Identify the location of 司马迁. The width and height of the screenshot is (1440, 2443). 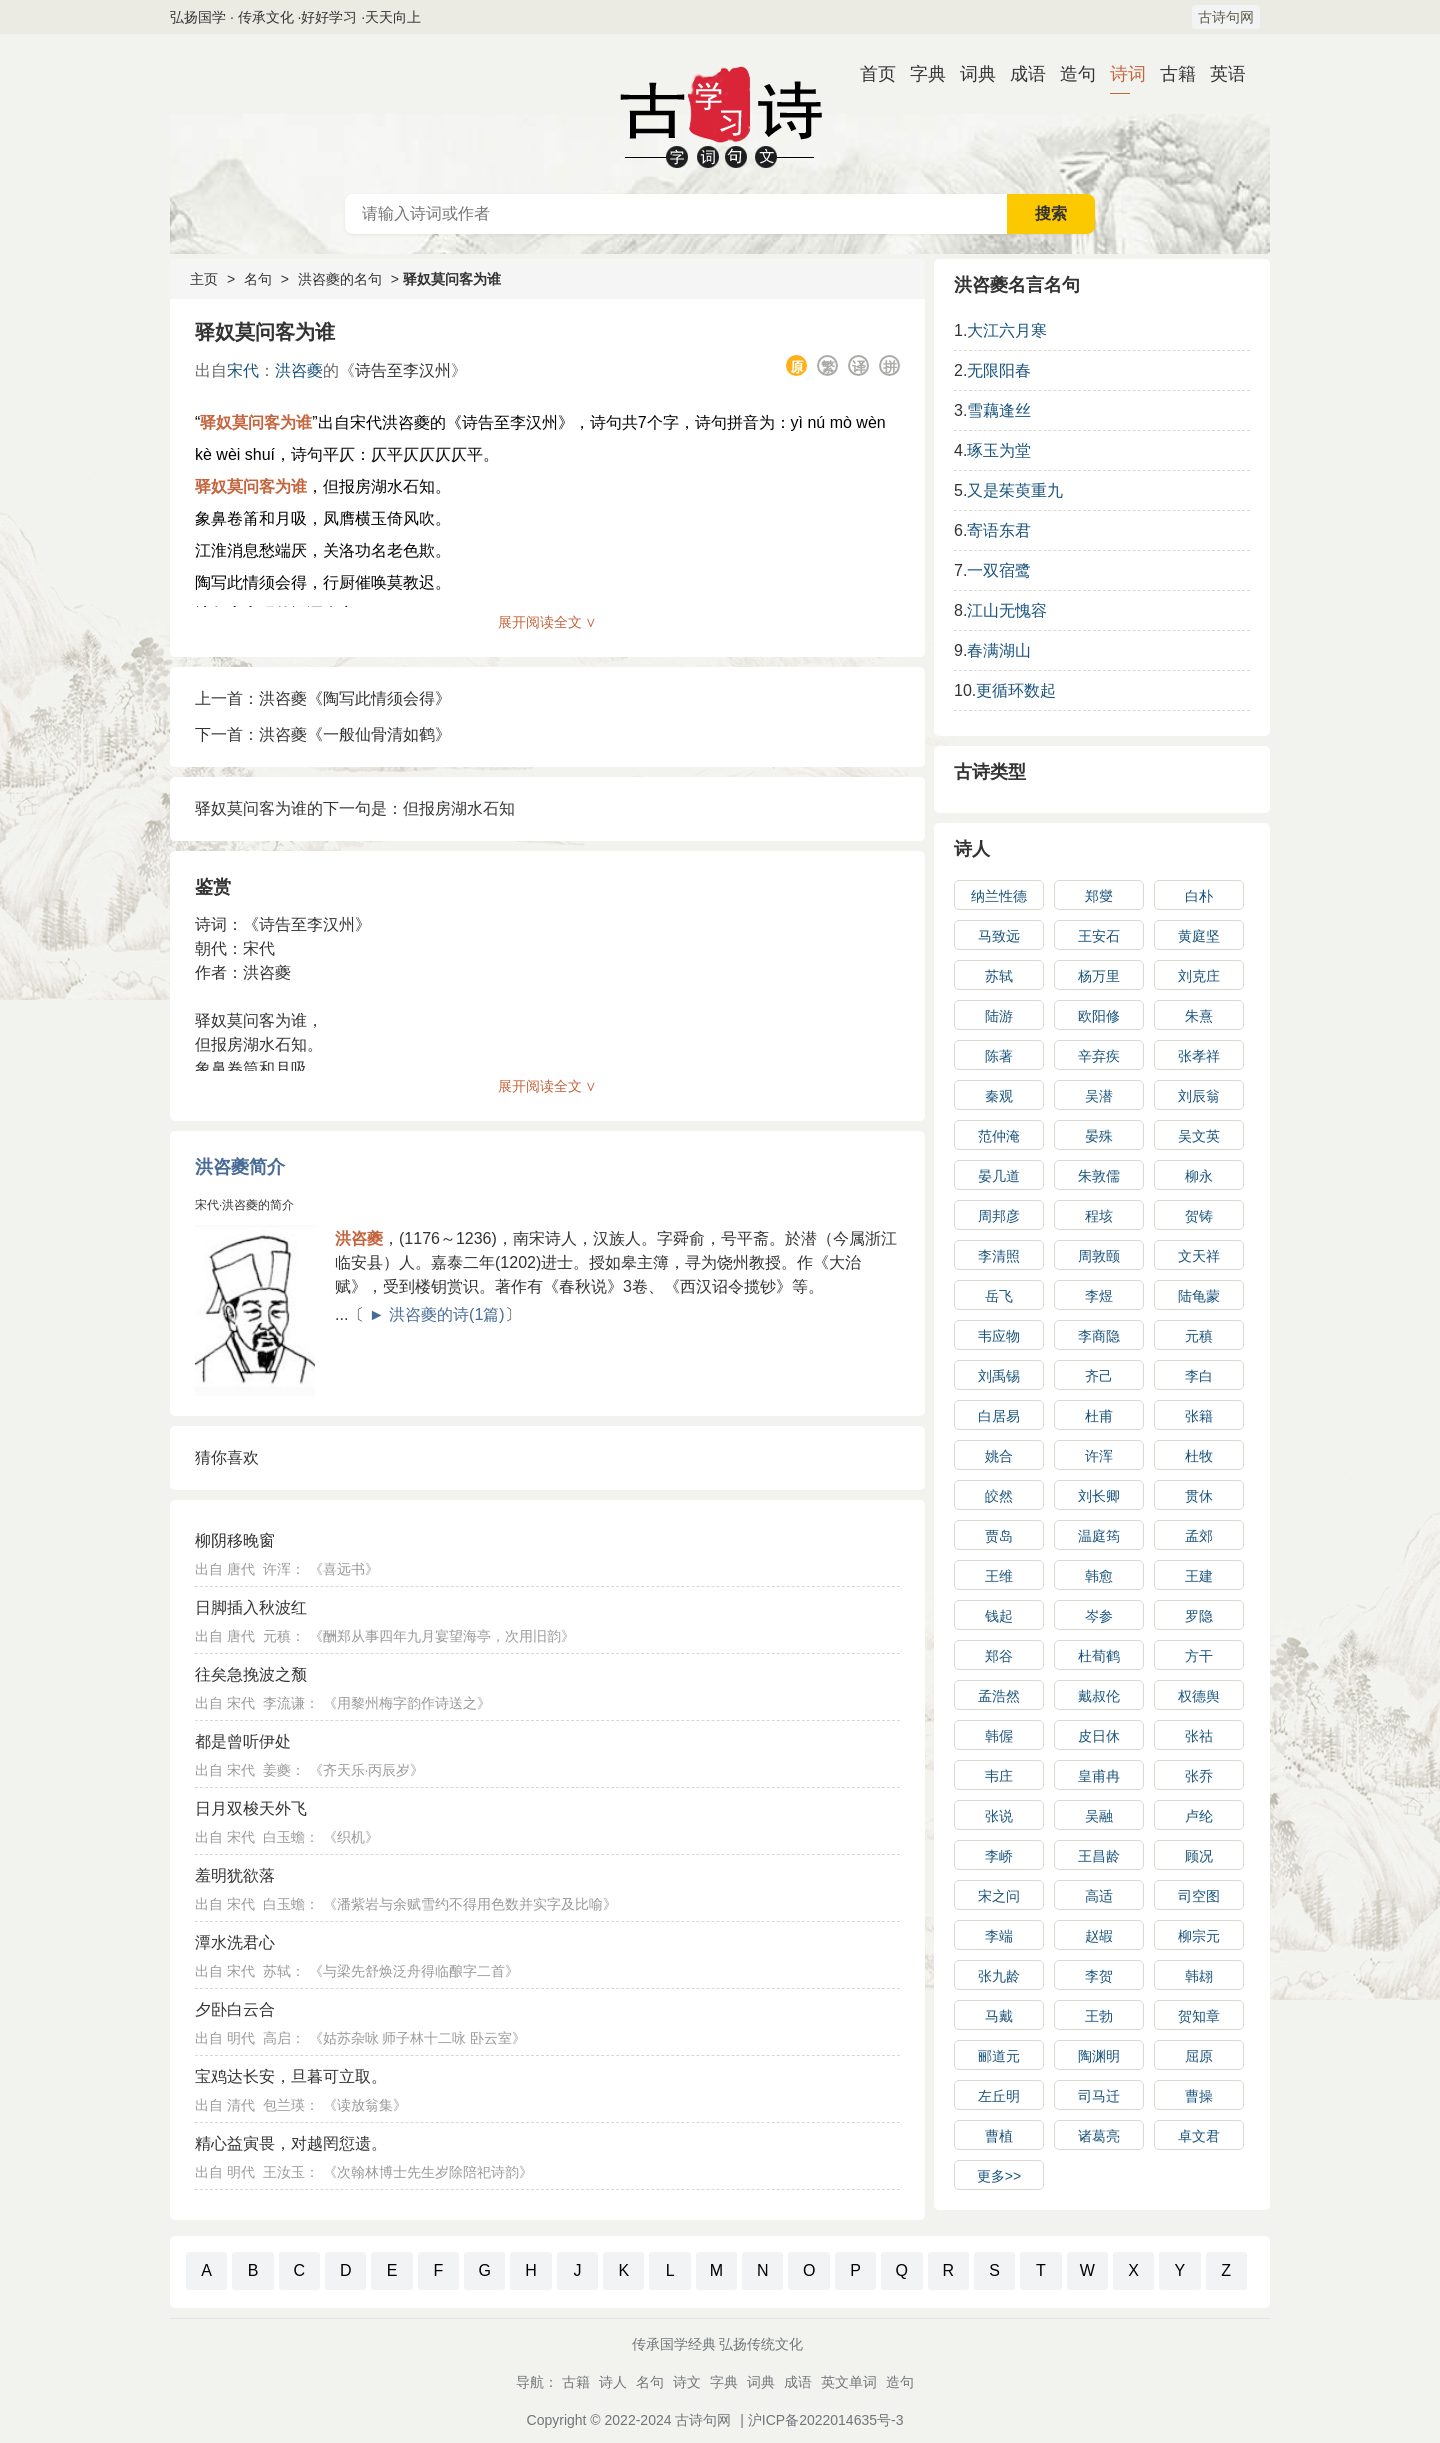
(1099, 2096).